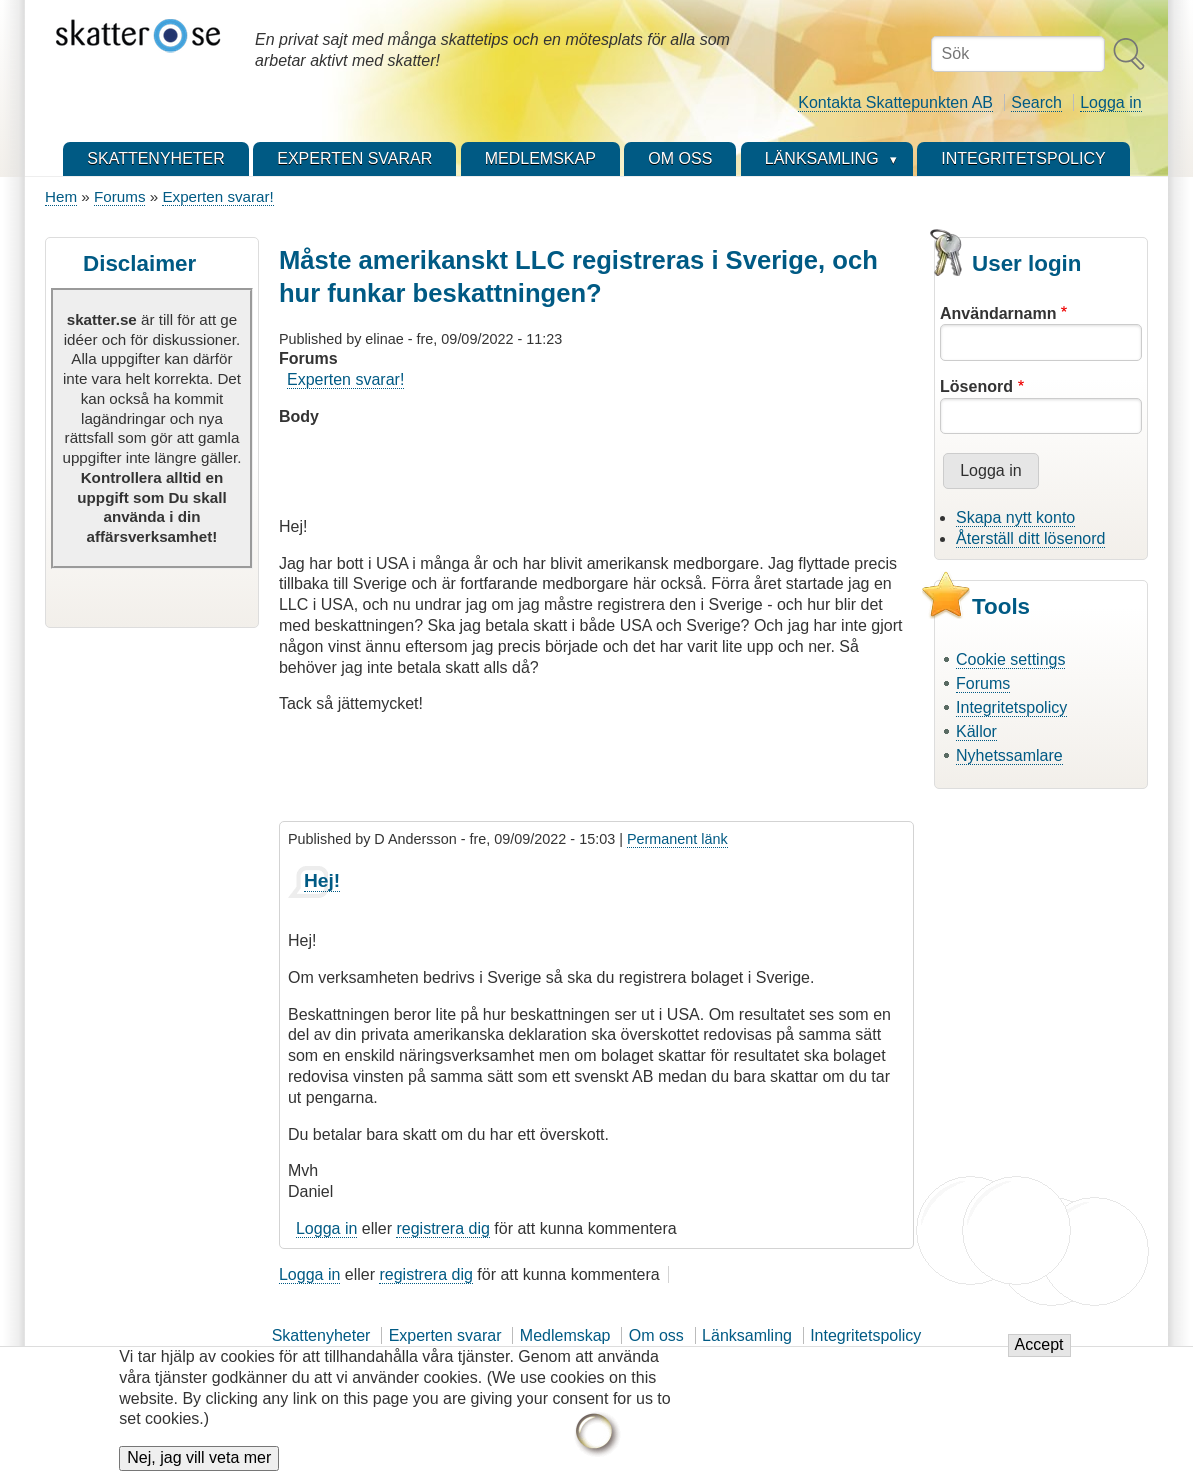 Image resolution: width=1193 pixels, height=1474 pixels. I want to click on Kontakta Skattepunkten AB, so click(895, 102).